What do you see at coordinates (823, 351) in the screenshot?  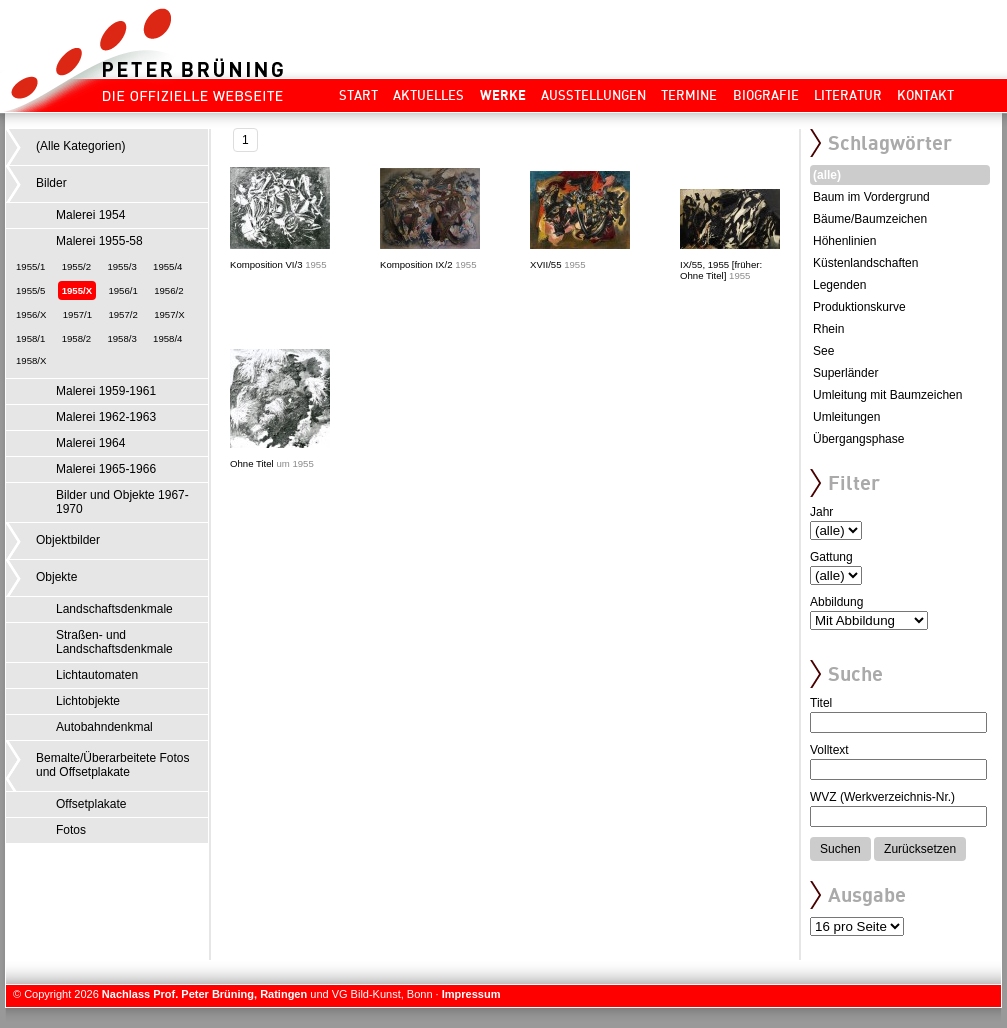 I see `See` at bounding box center [823, 351].